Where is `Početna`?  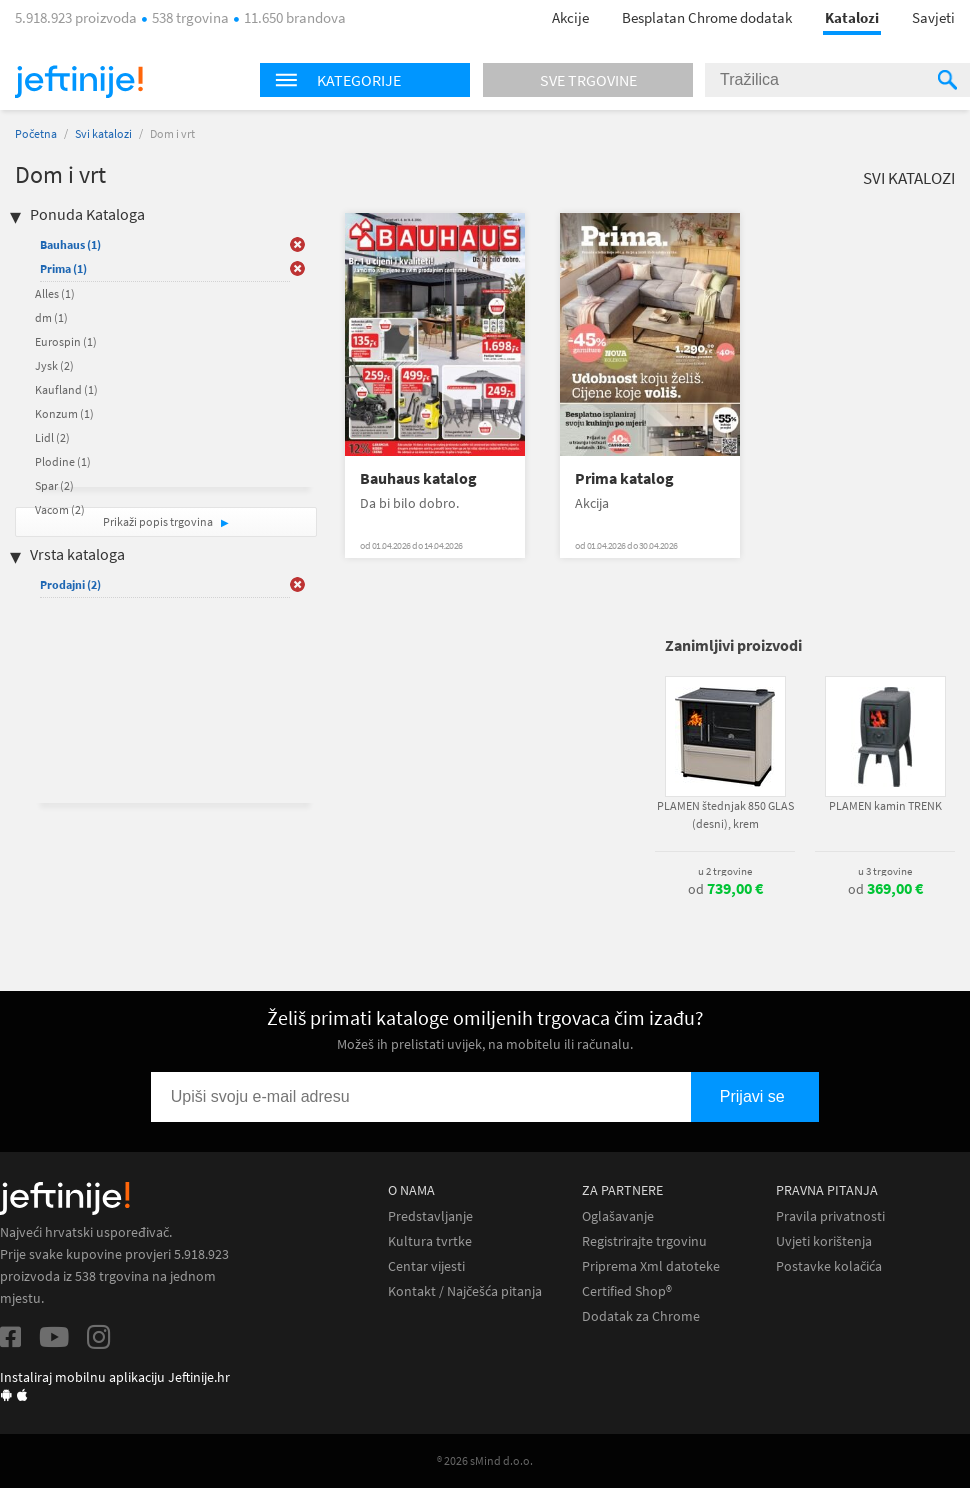 Početna is located at coordinates (36, 133).